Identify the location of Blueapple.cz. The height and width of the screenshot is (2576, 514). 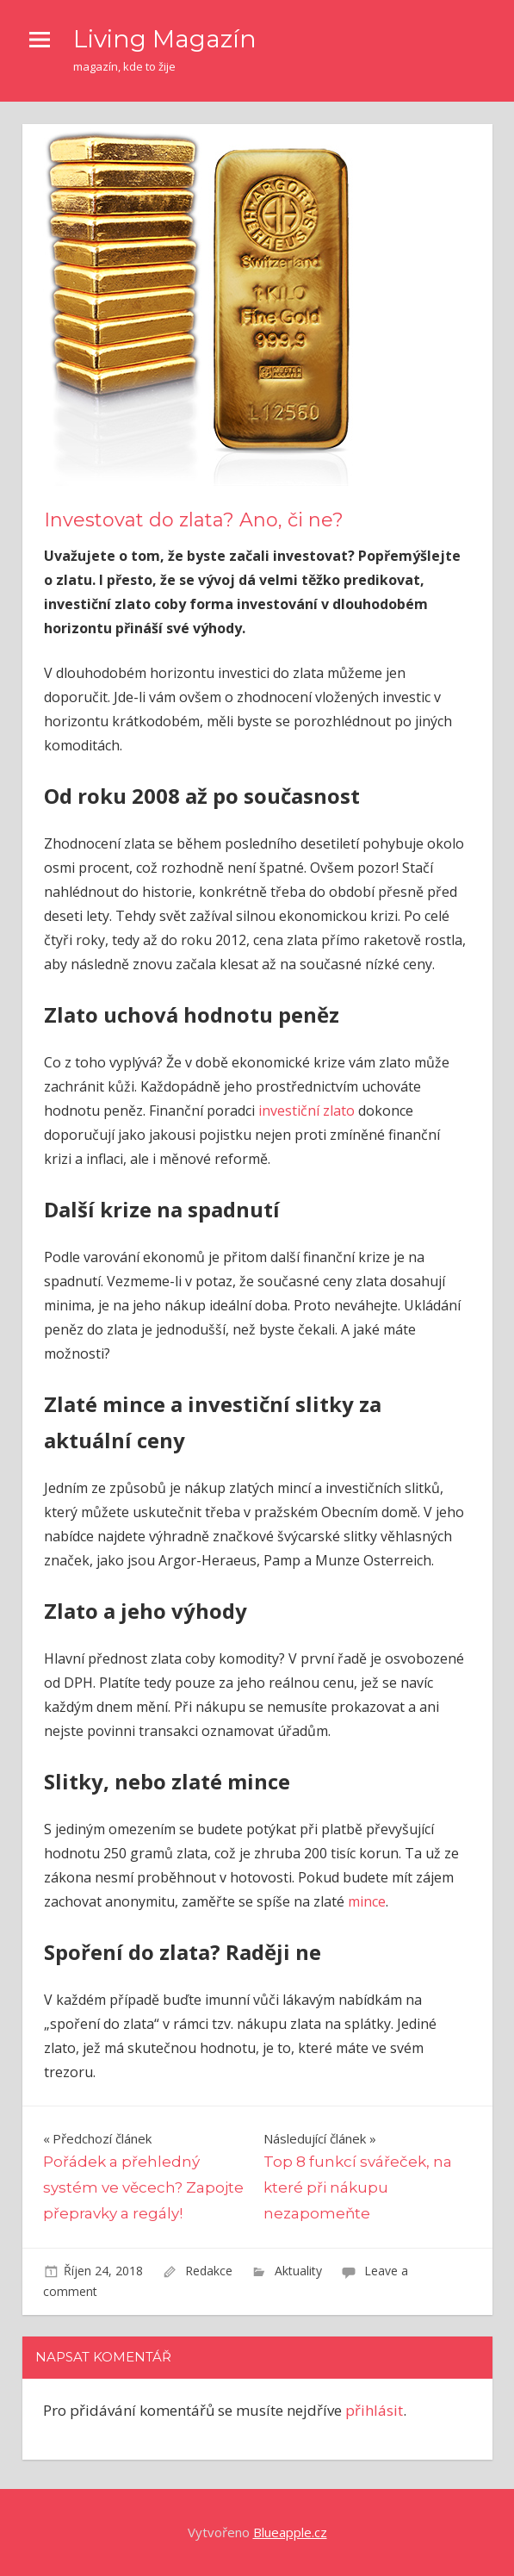
(290, 2532).